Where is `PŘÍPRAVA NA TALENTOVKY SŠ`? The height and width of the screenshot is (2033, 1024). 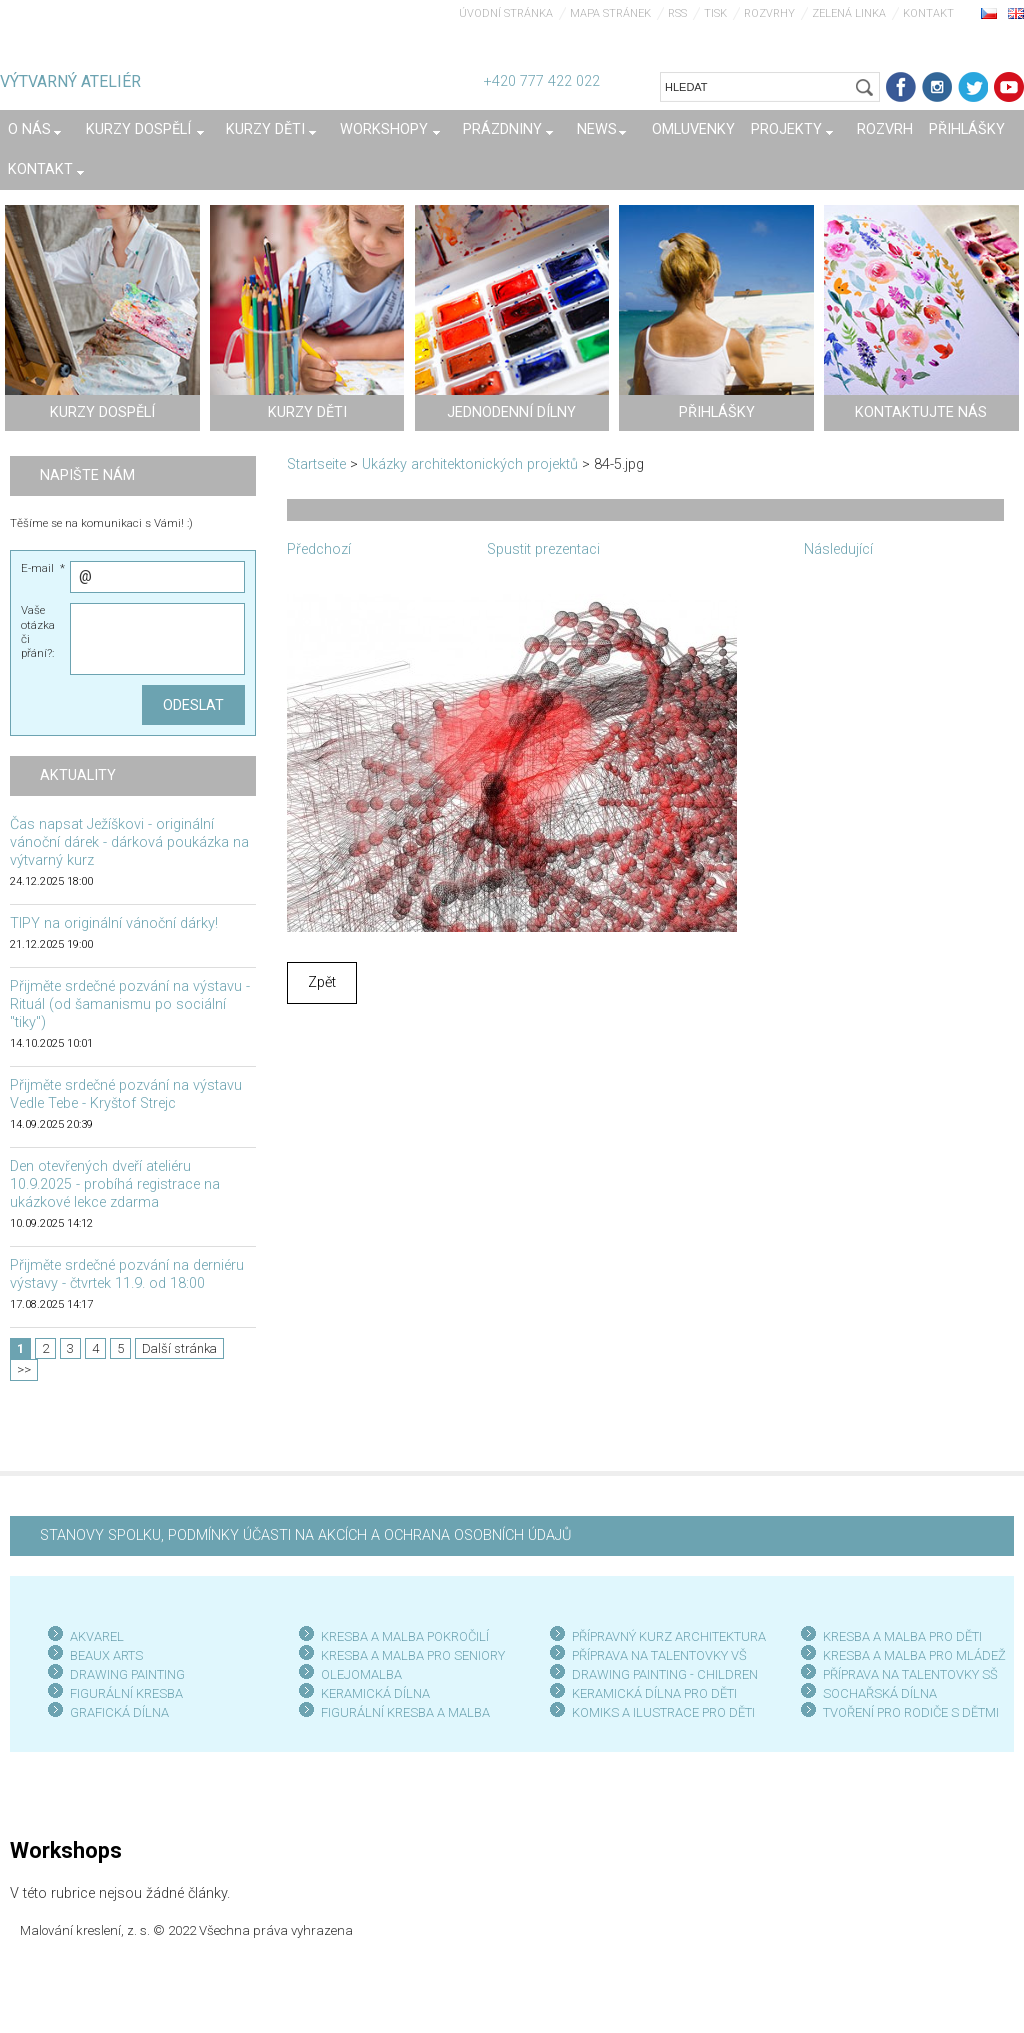 PŘÍPRAVA NA TALENTOVKY SŠ is located at coordinates (910, 1674).